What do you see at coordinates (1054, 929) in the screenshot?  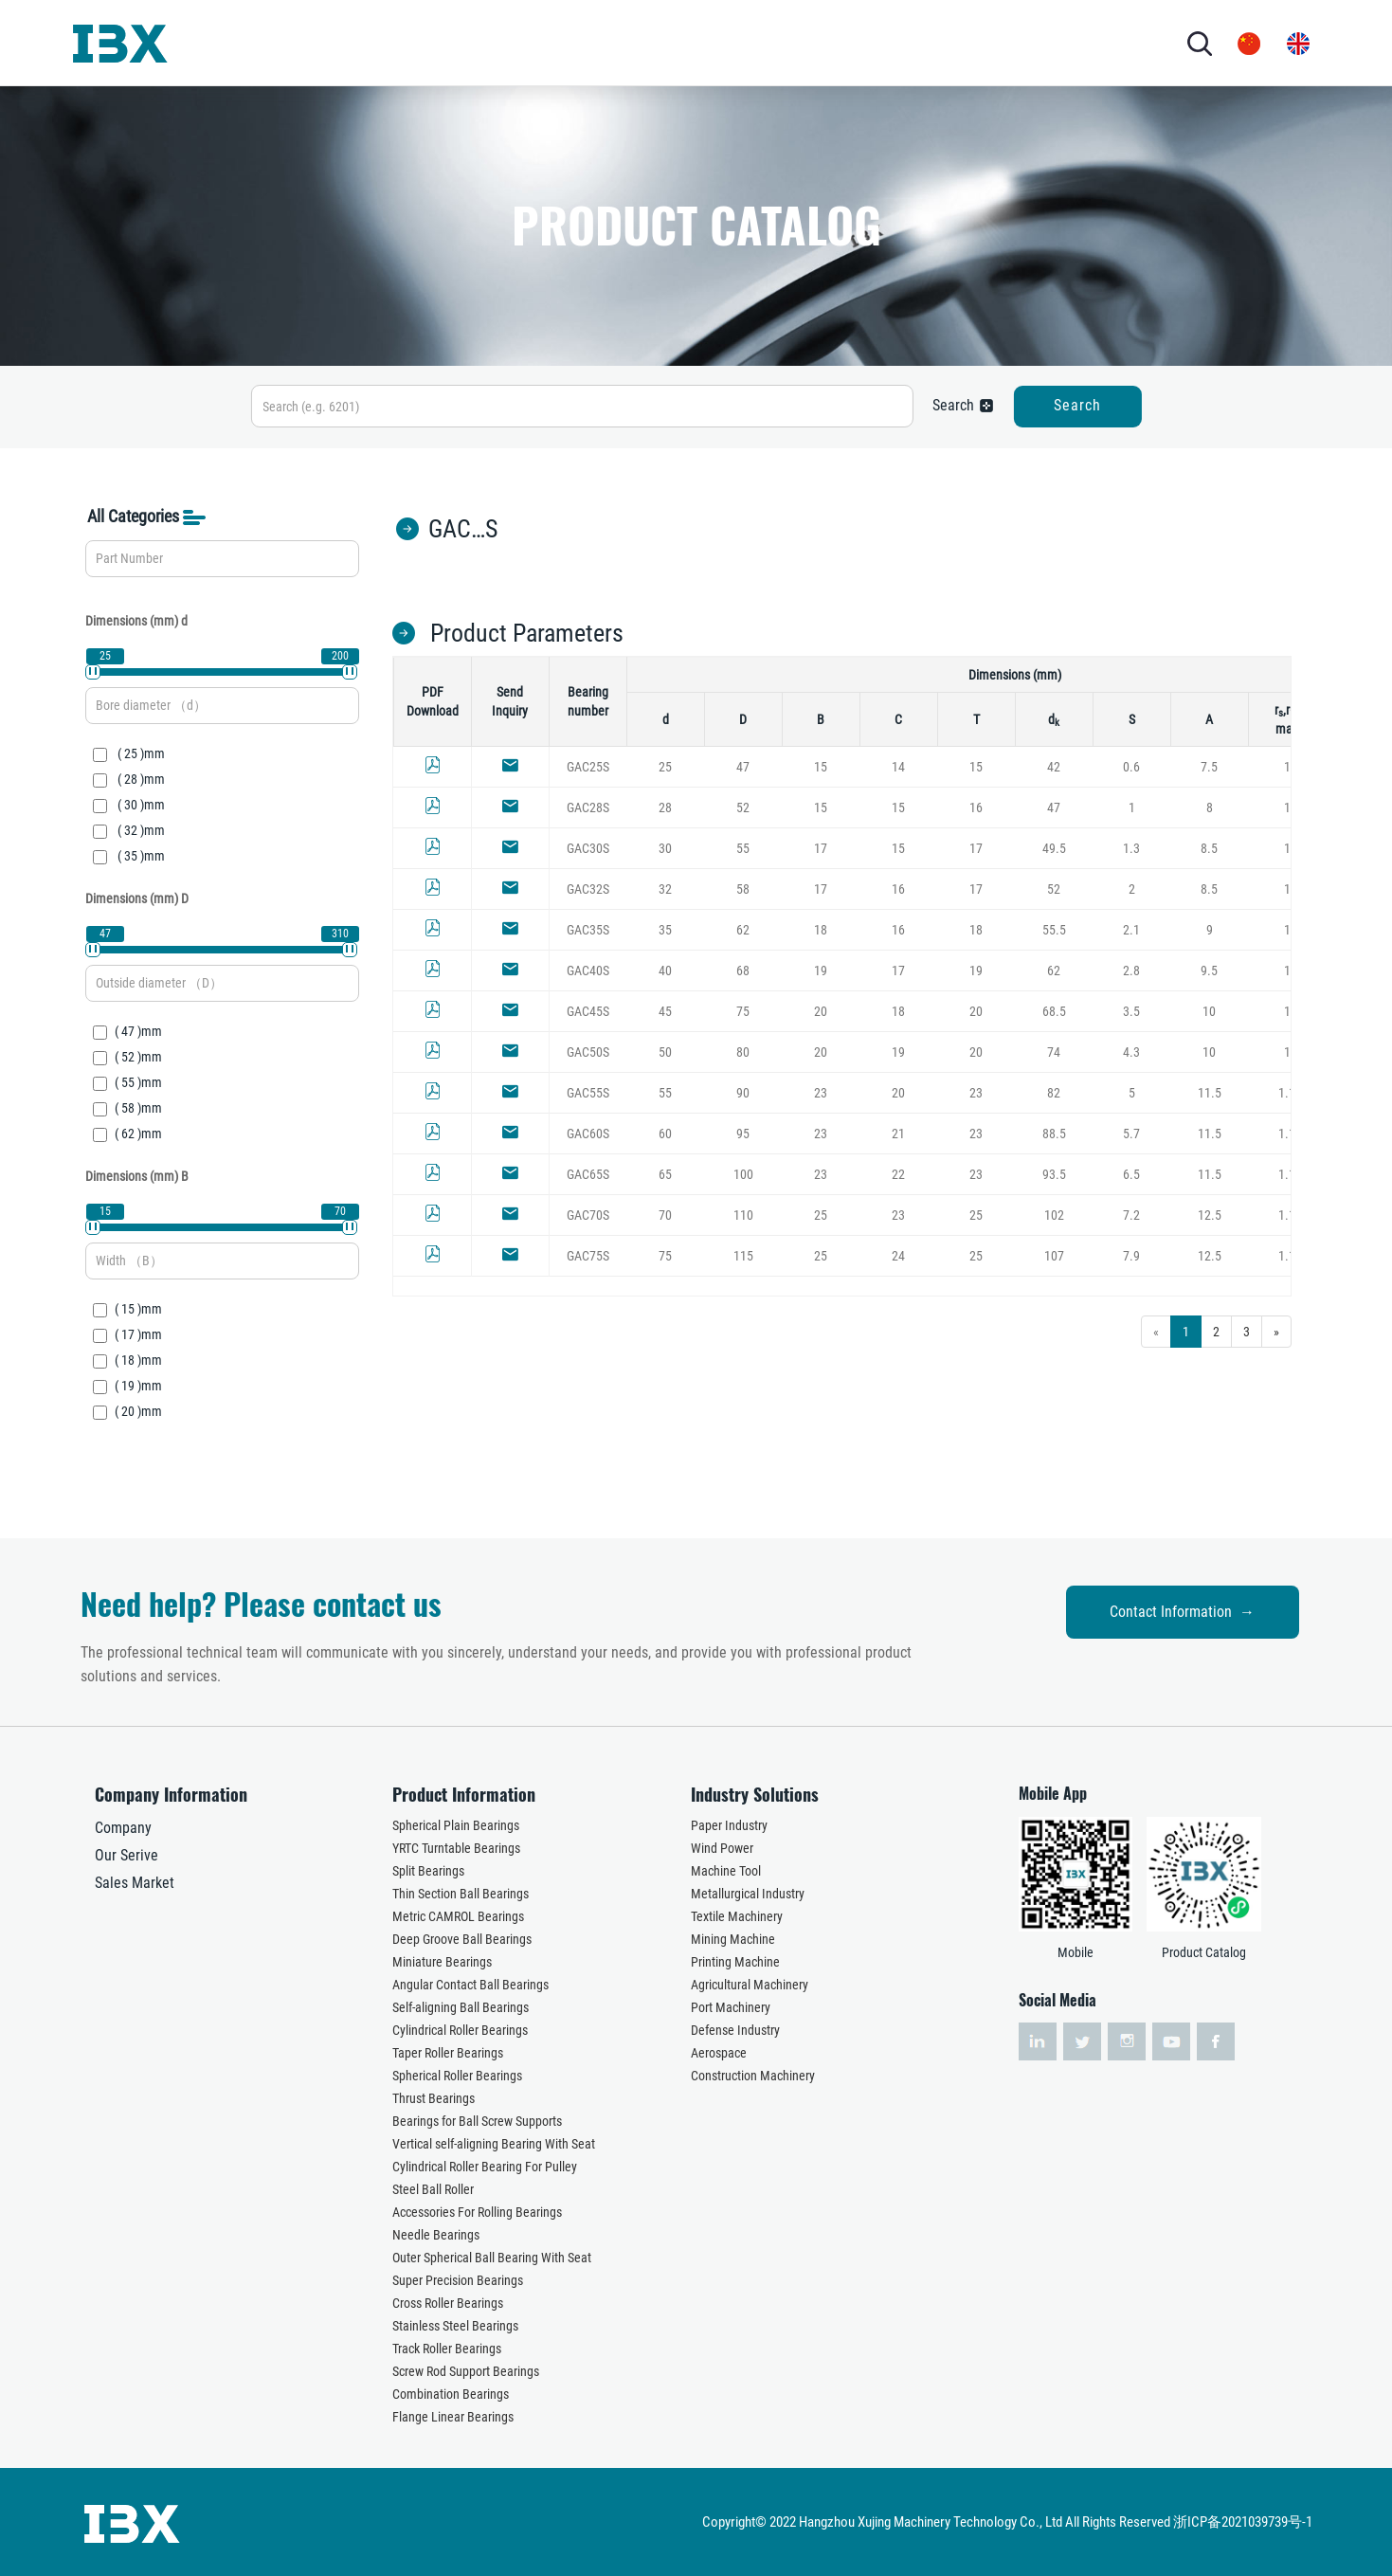 I see `55.5` at bounding box center [1054, 929].